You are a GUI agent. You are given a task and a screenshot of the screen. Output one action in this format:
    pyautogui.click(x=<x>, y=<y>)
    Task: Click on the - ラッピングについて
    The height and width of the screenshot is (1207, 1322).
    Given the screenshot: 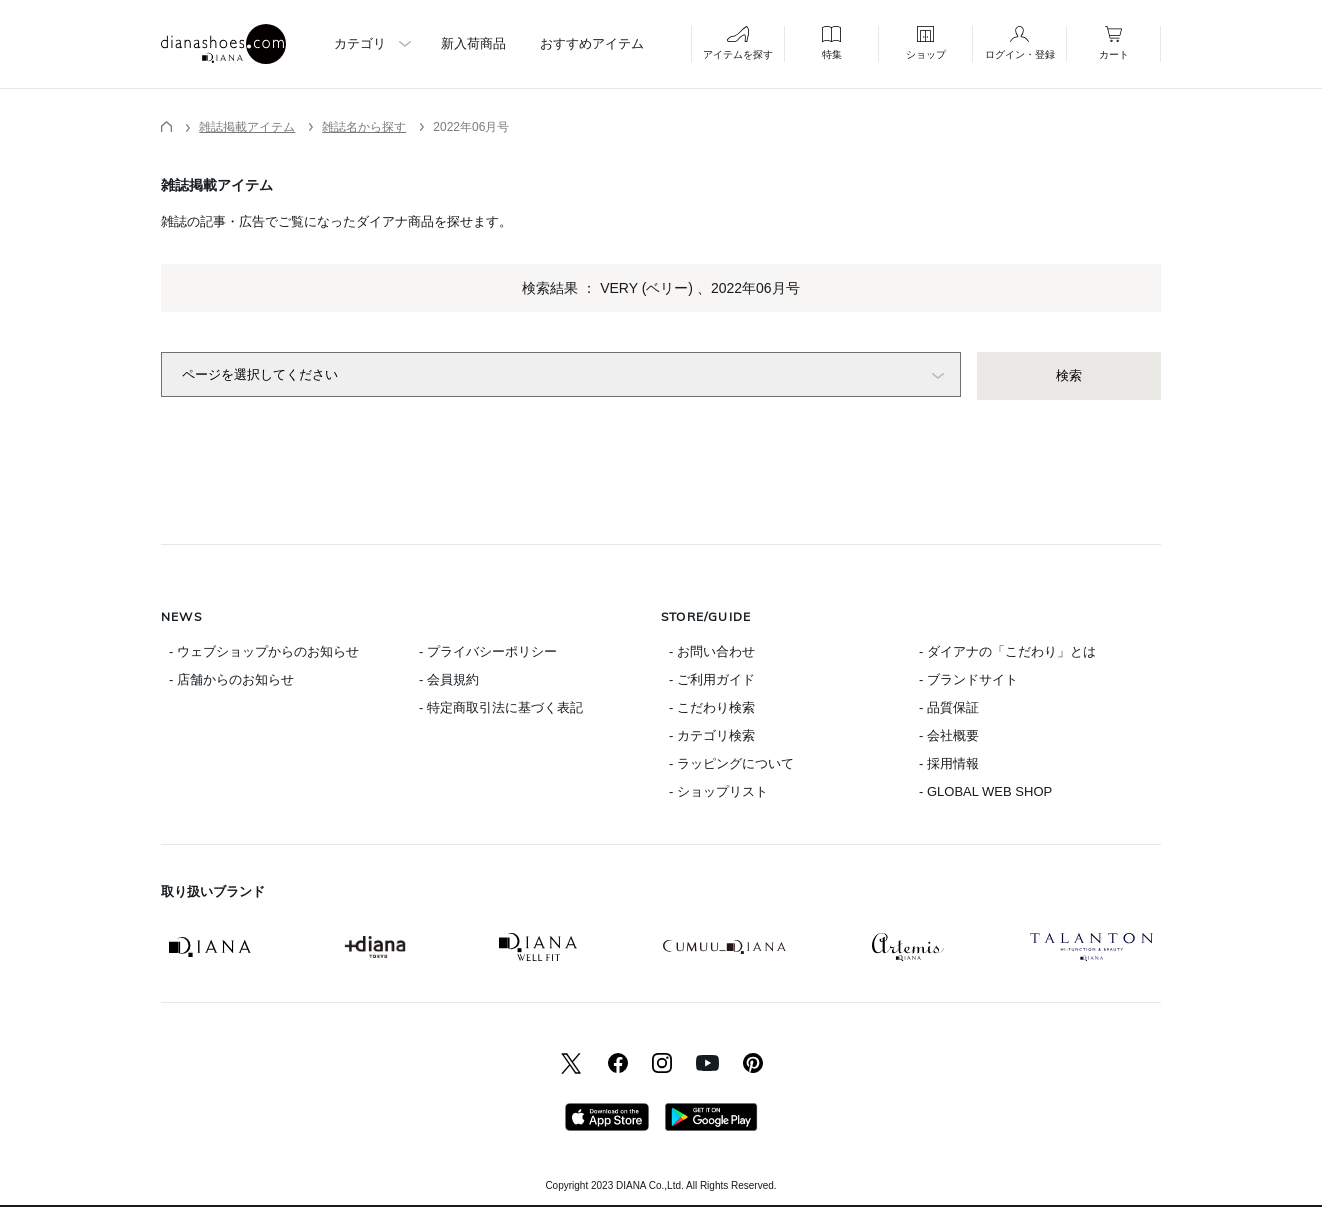 What is the action you would take?
    pyautogui.click(x=731, y=763)
    